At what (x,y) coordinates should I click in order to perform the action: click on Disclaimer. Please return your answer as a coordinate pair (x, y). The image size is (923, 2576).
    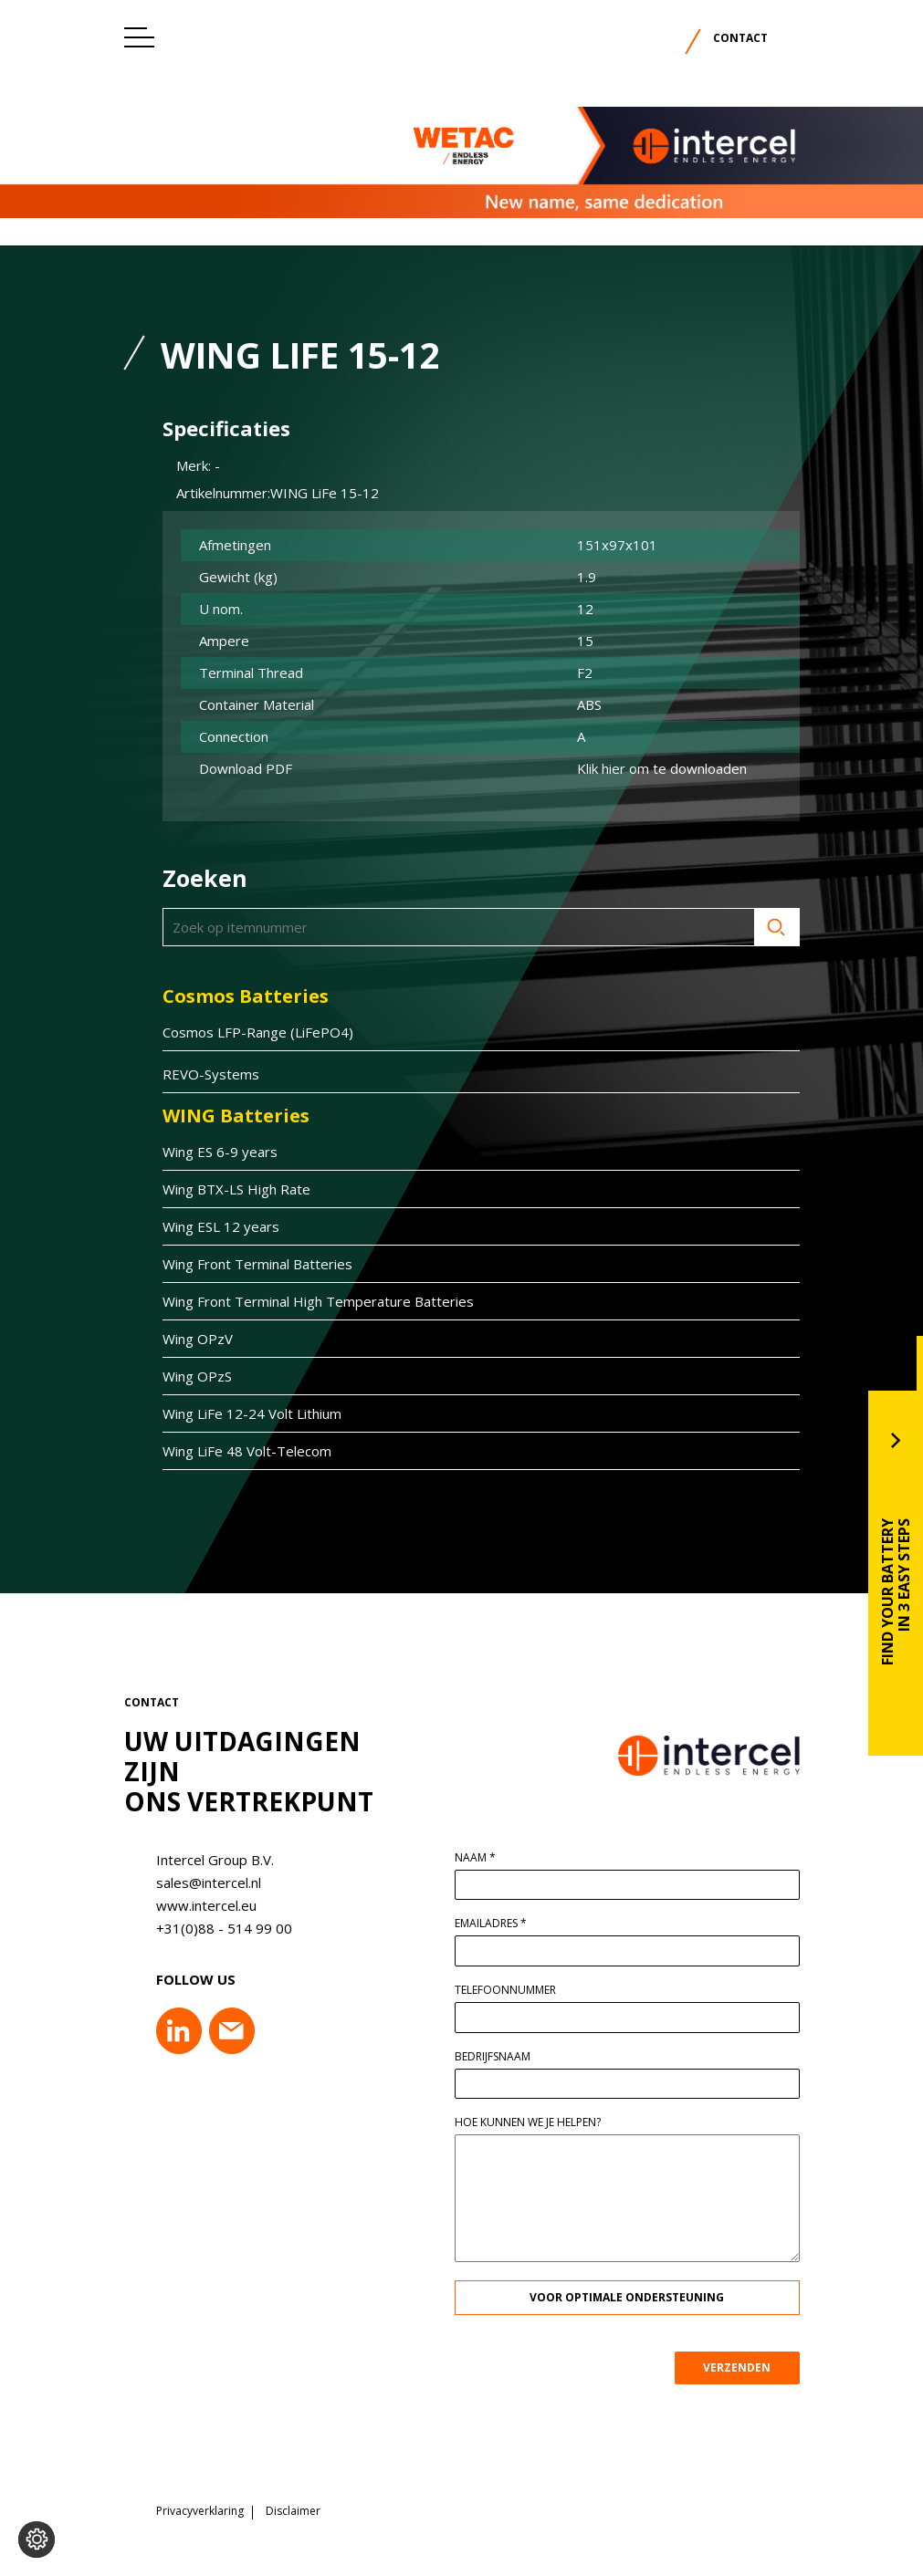
    Looking at the image, I should click on (293, 2504).